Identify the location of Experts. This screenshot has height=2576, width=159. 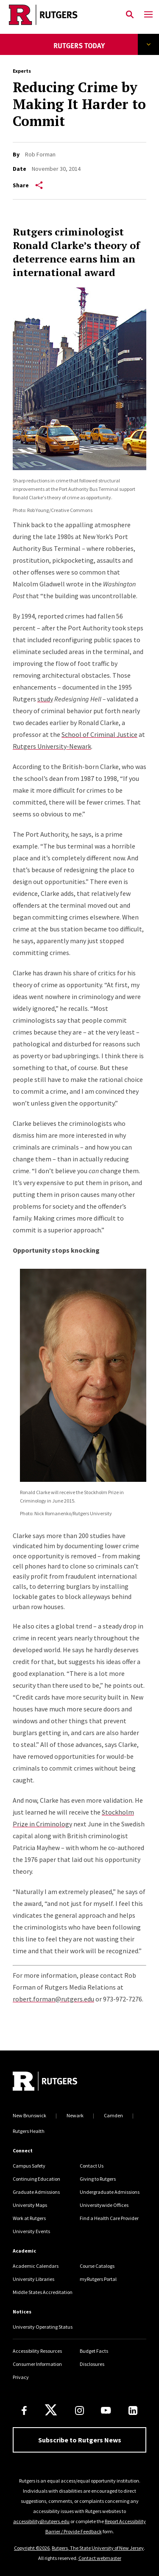
(22, 71).